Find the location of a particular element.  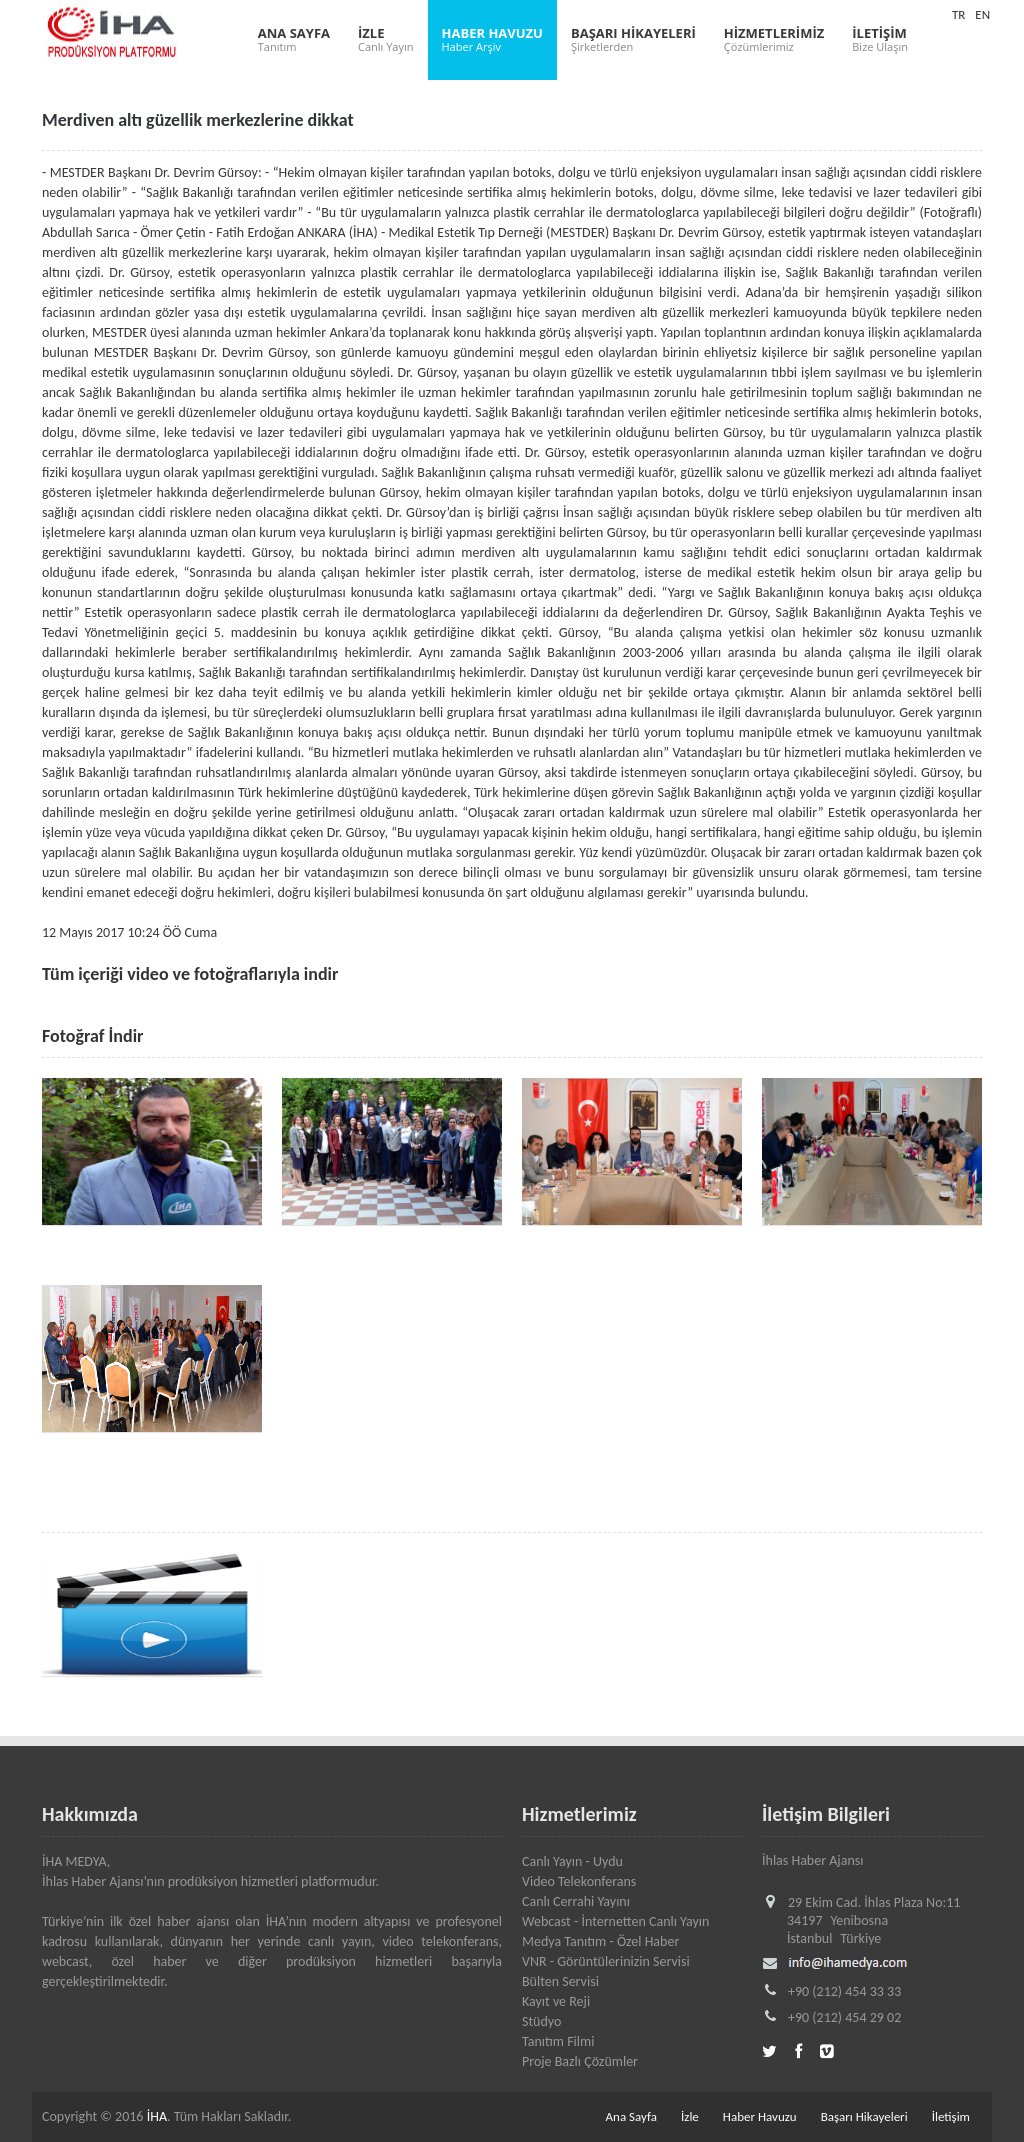

TR is located at coordinates (958, 14).